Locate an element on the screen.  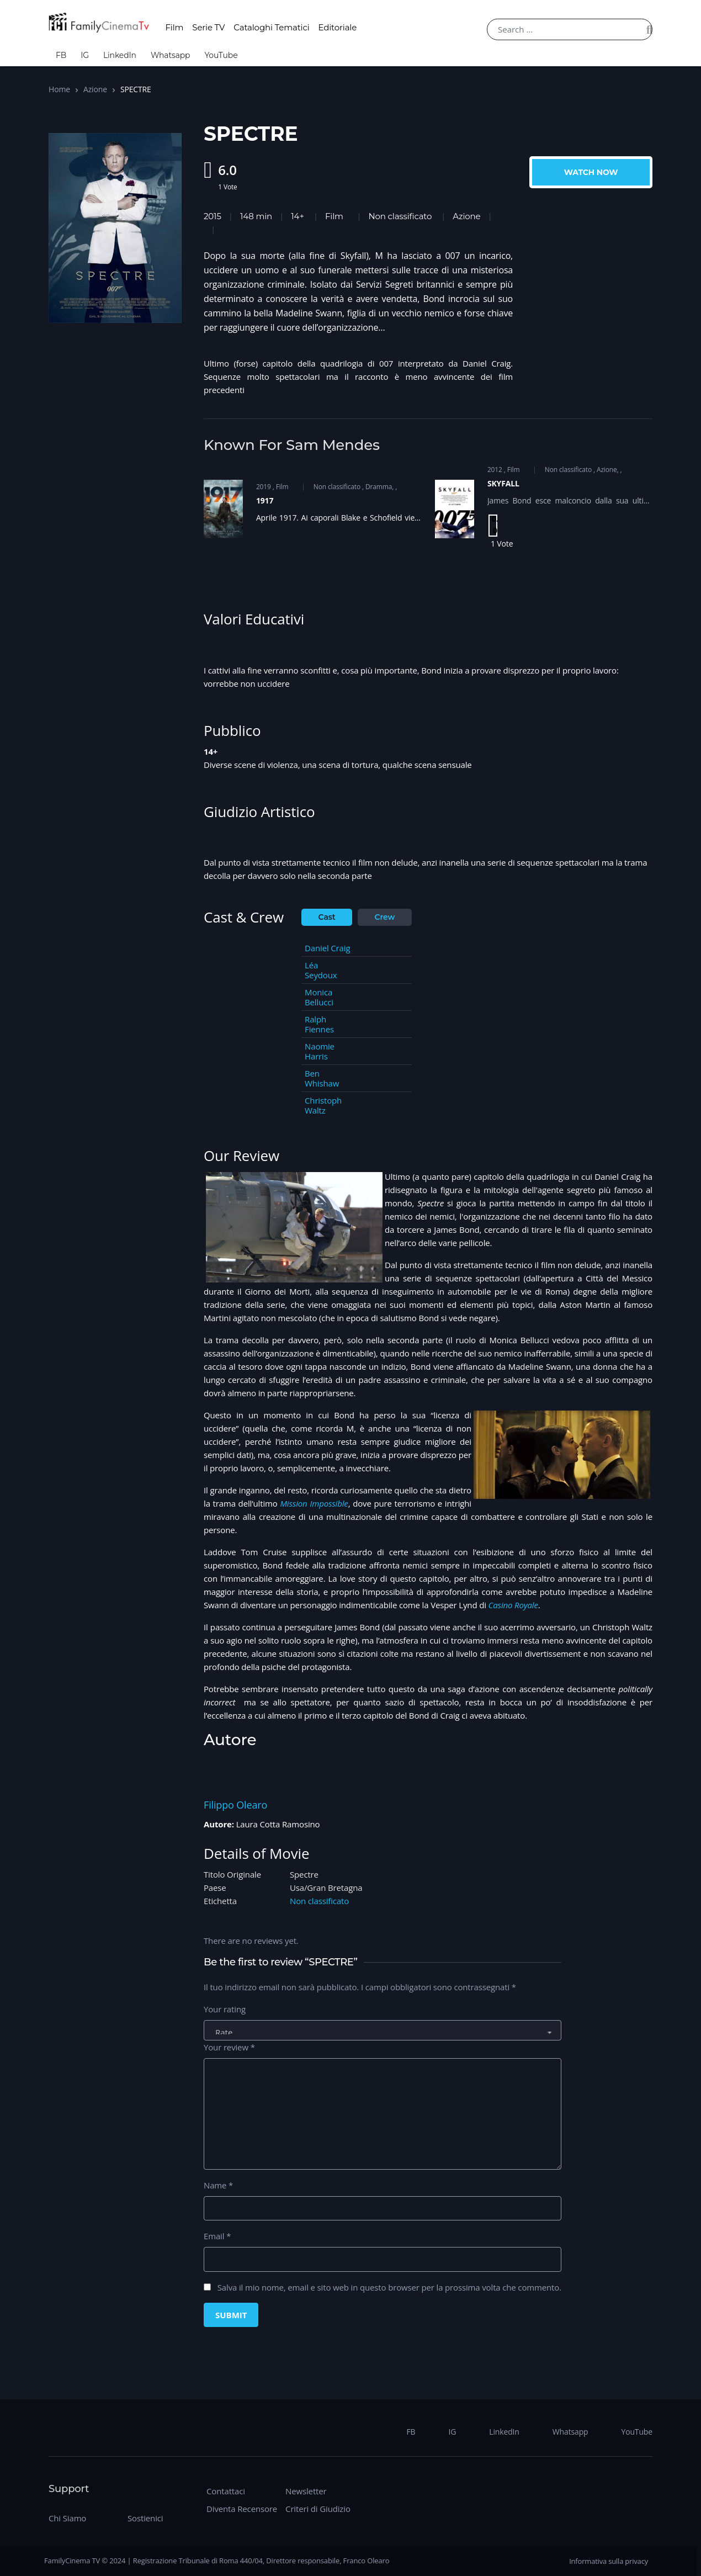
Film is located at coordinates (174, 27).